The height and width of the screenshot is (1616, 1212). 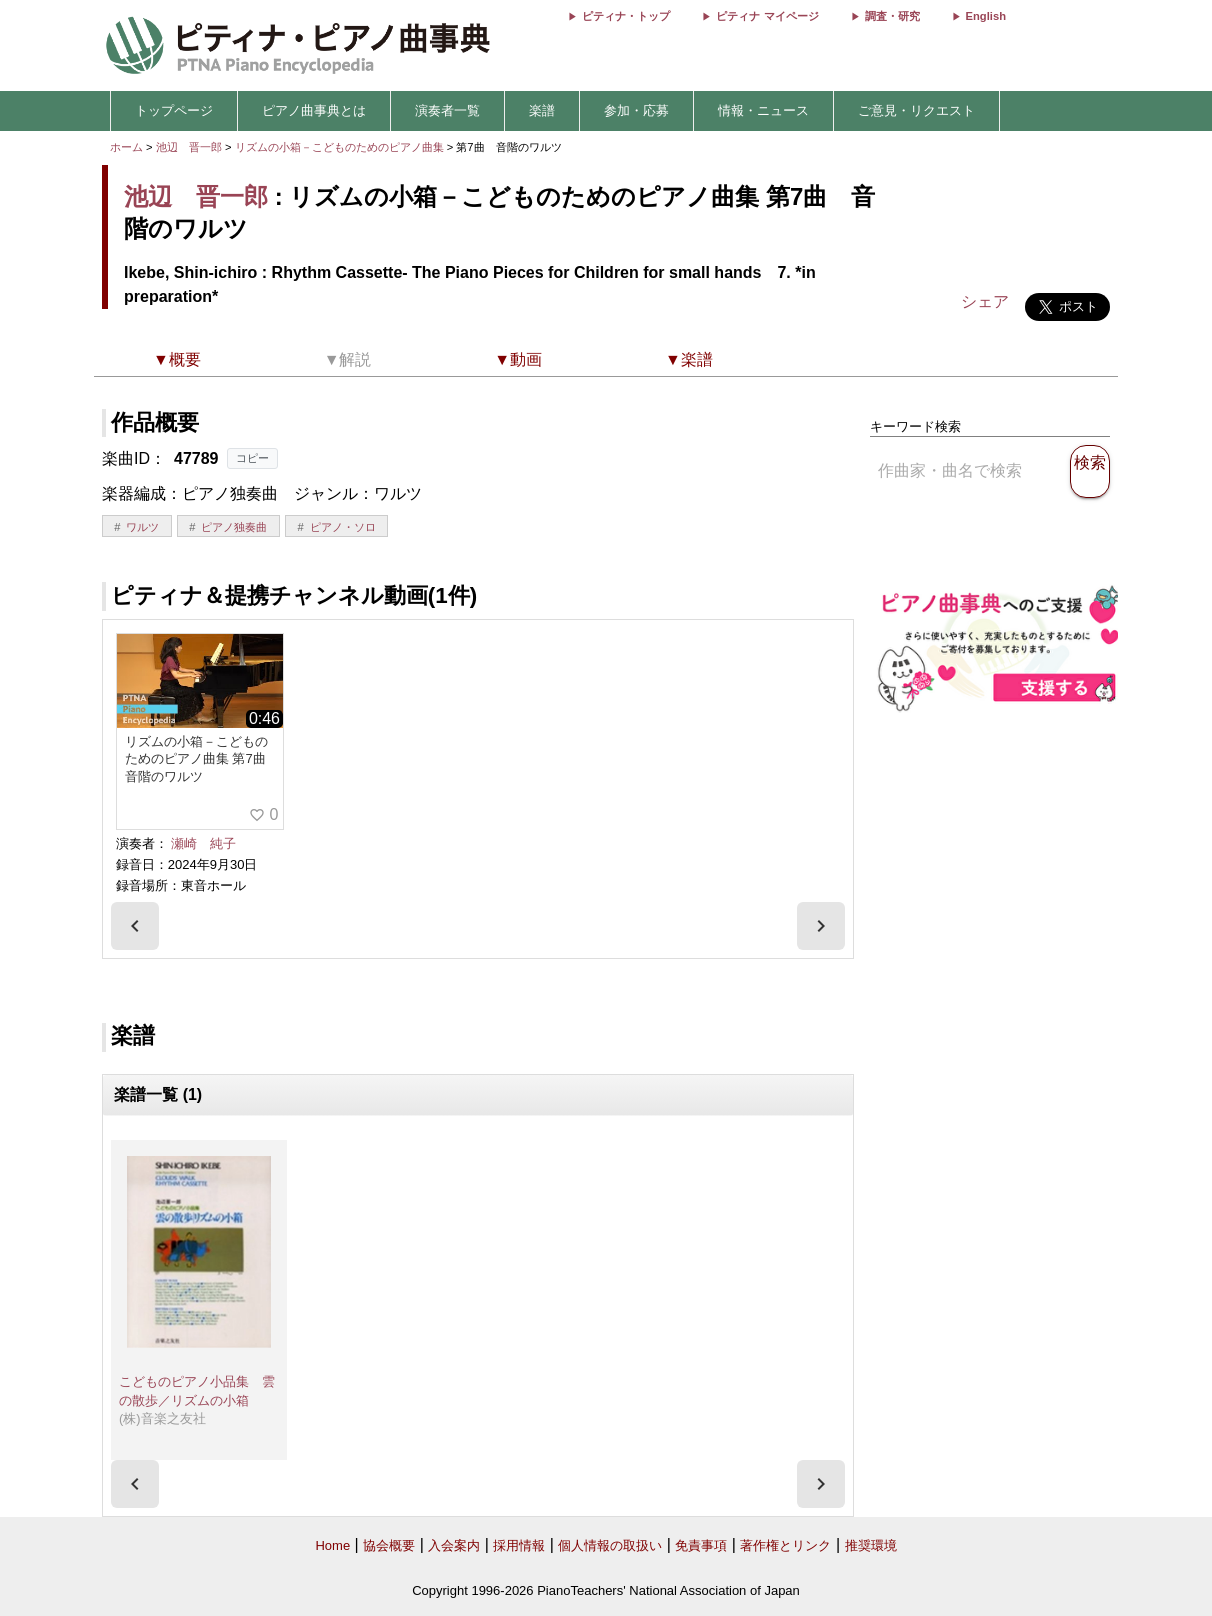 I want to click on 個人情報の取扱い, so click(x=610, y=1545).